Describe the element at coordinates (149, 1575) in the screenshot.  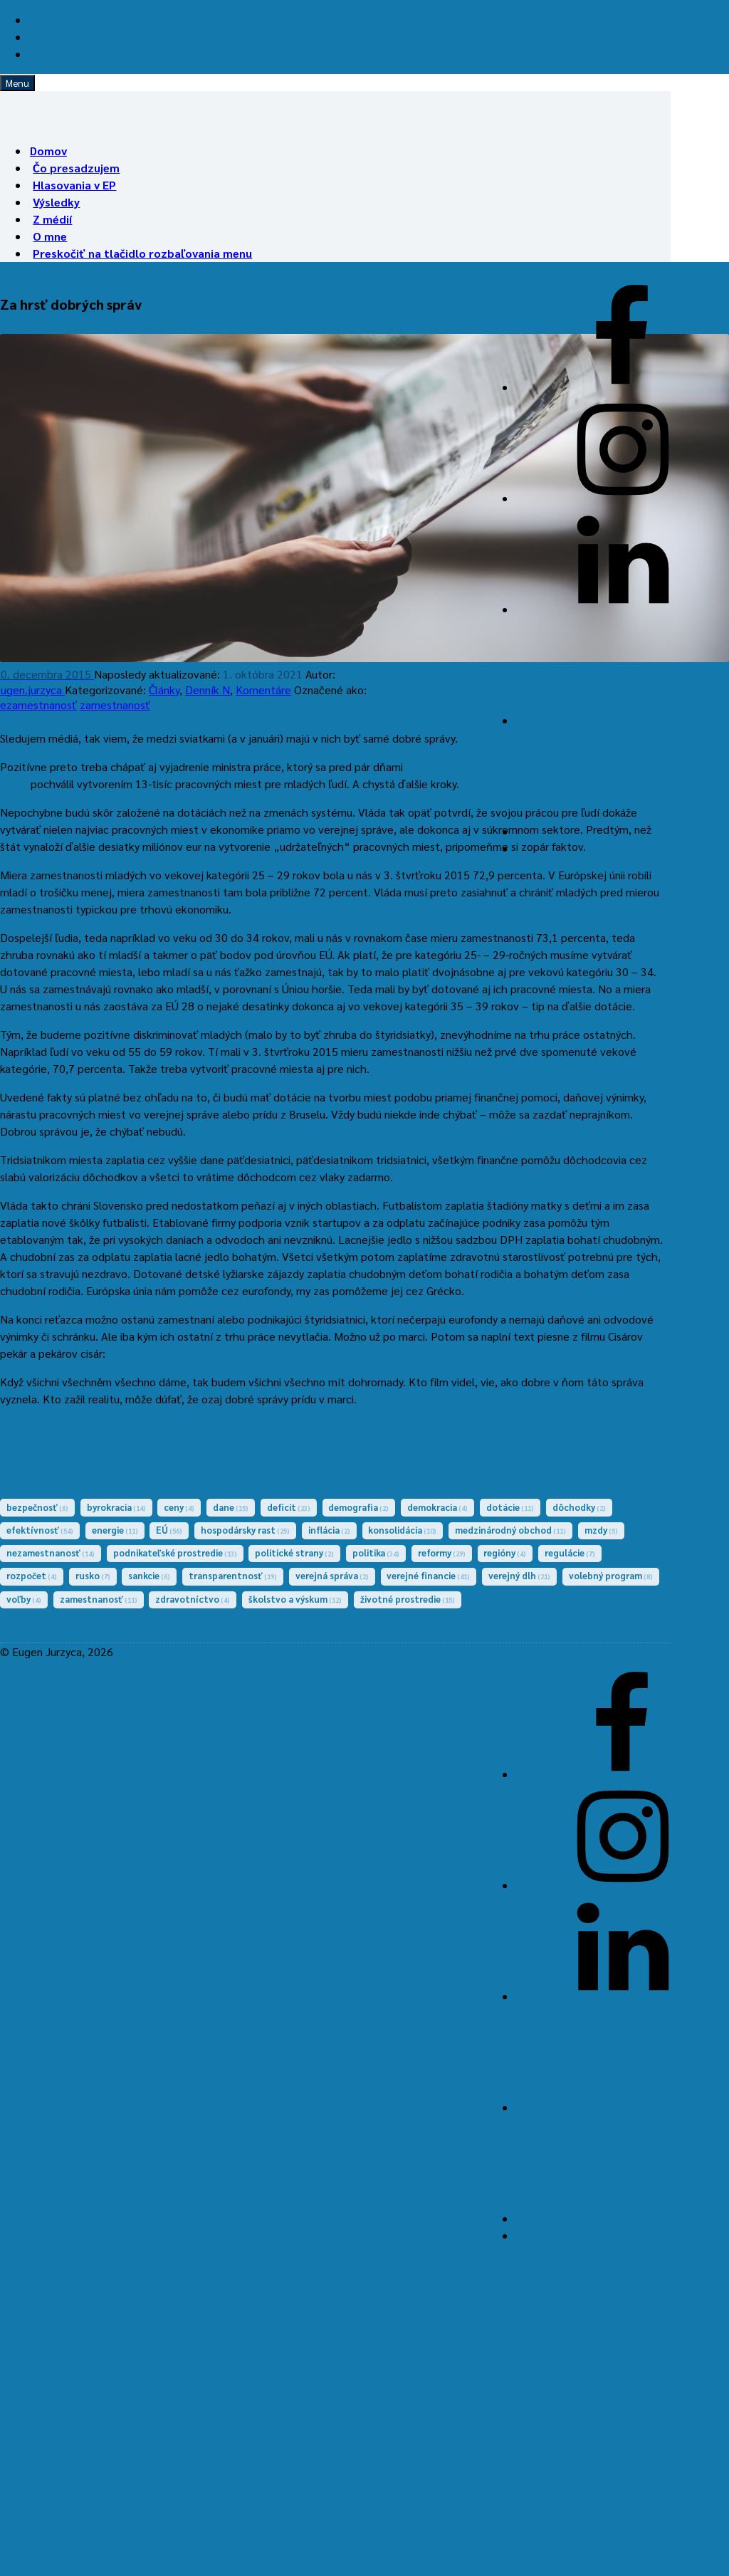
I see `sankcie [sankcie (6 položiek)]` at that location.